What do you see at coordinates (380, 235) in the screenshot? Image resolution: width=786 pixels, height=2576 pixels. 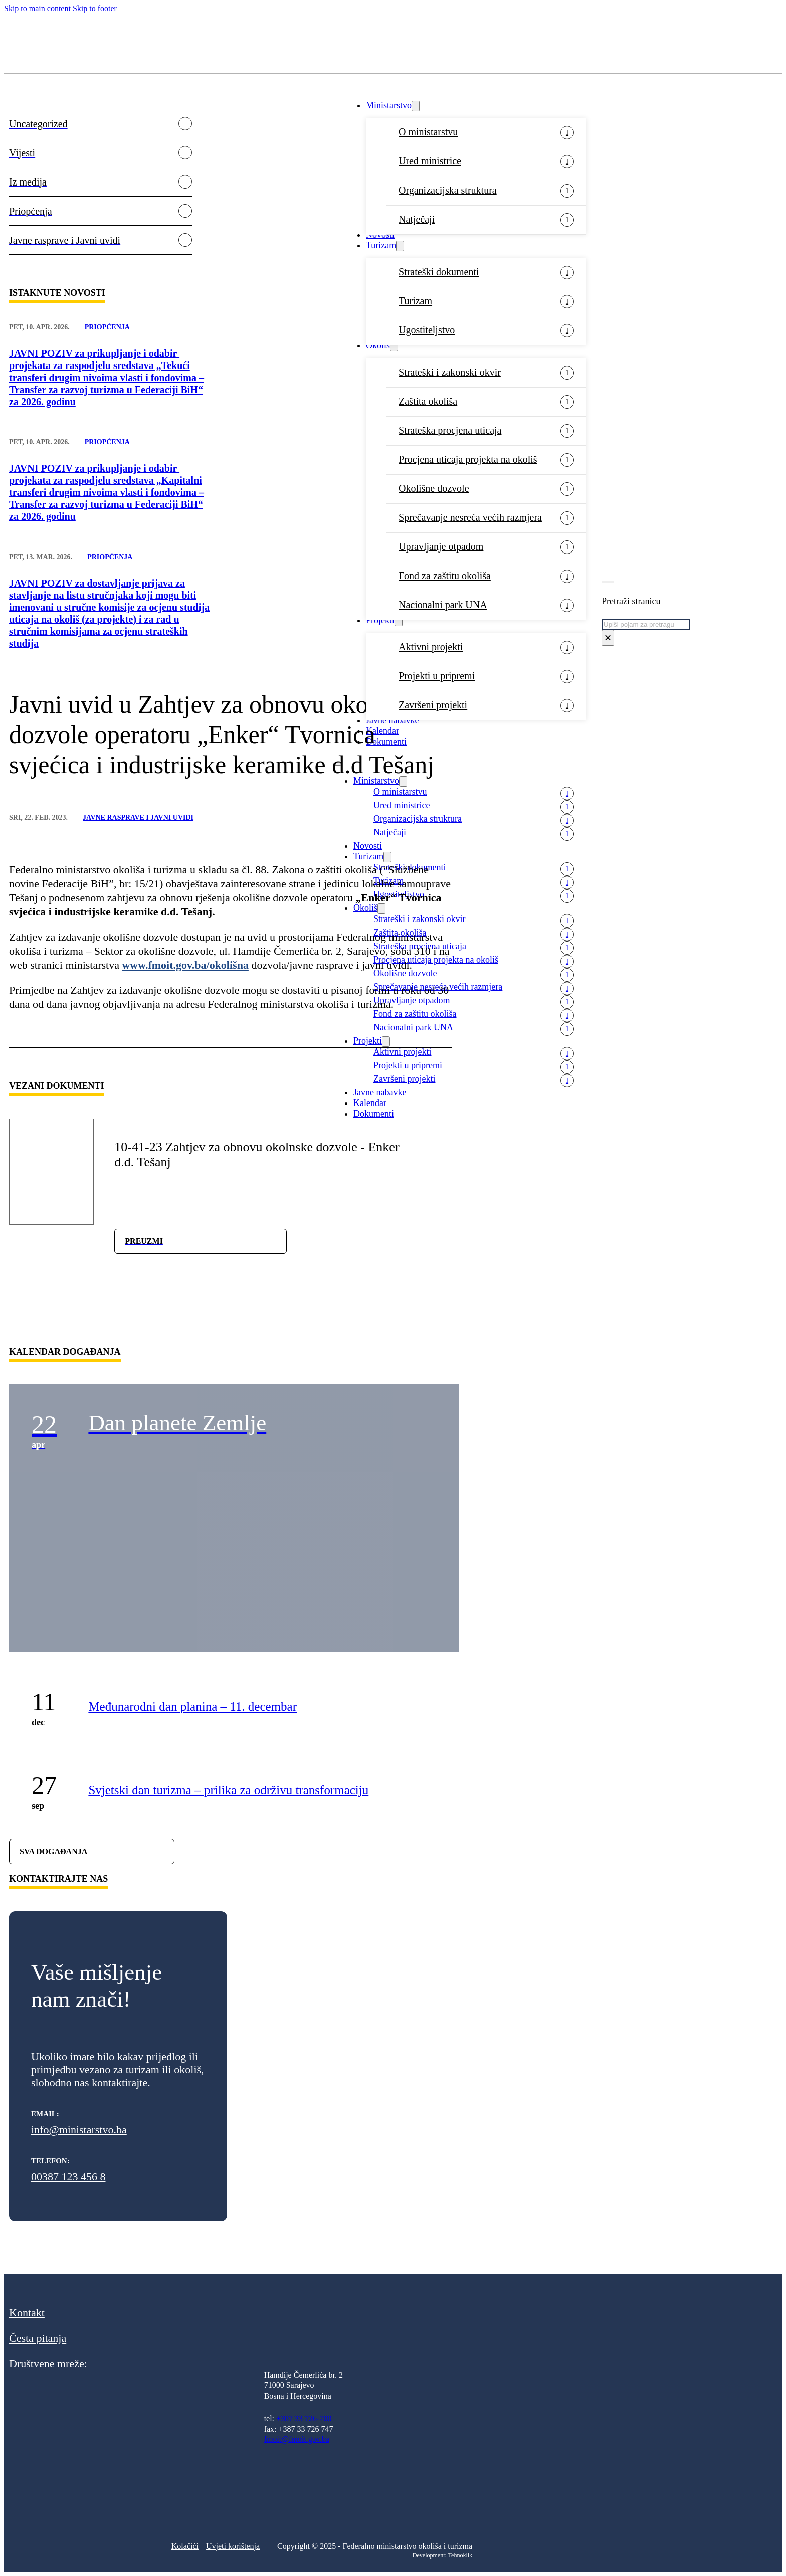 I see `Novosti` at bounding box center [380, 235].